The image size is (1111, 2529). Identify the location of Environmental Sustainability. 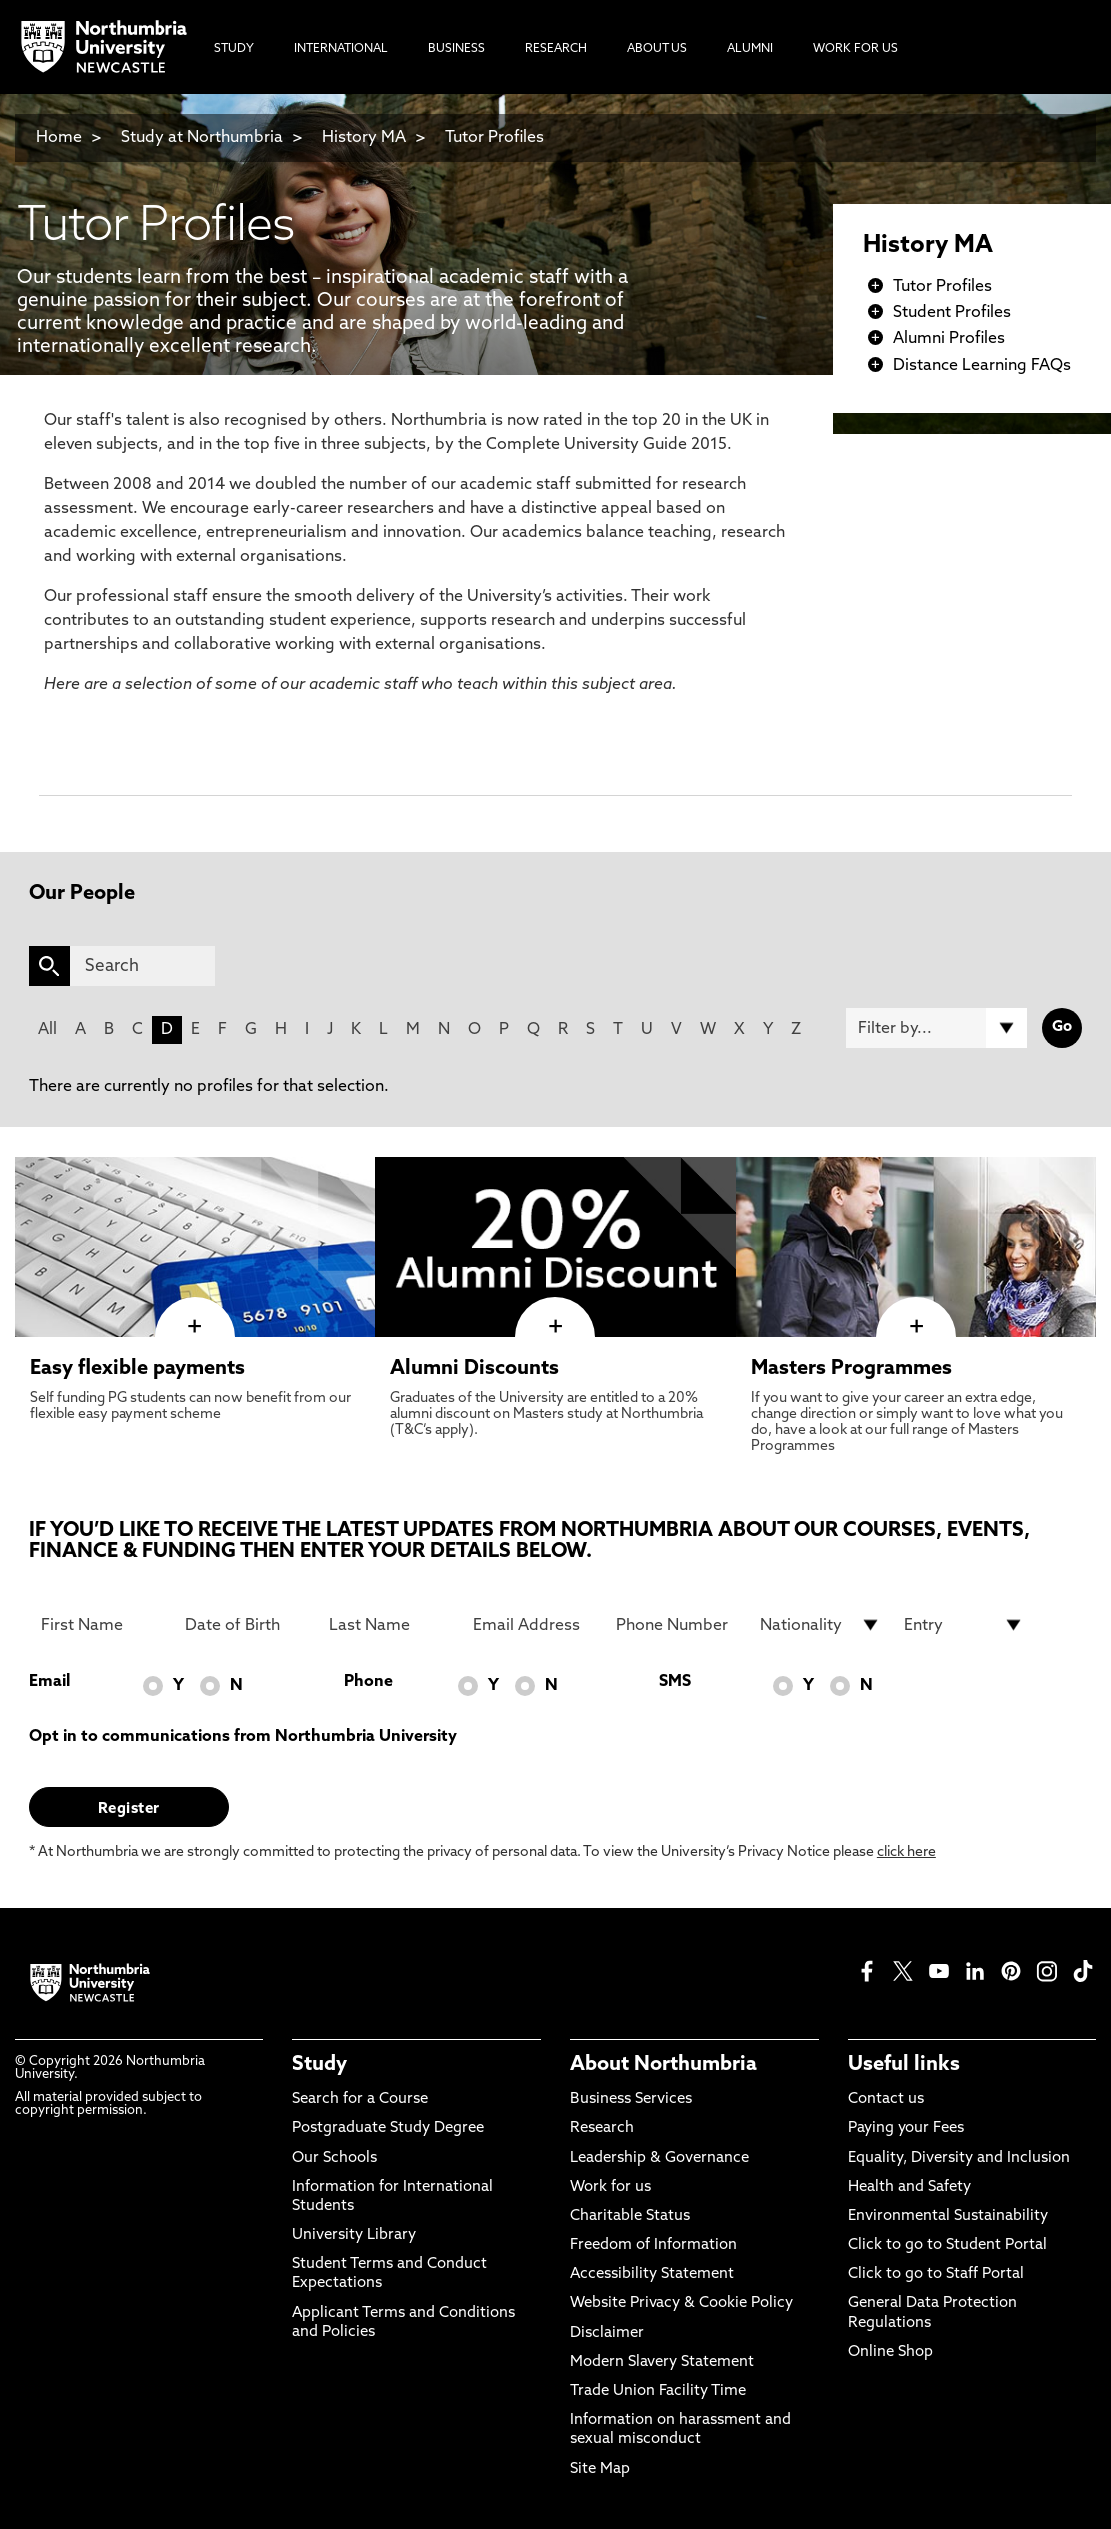
(948, 2216).